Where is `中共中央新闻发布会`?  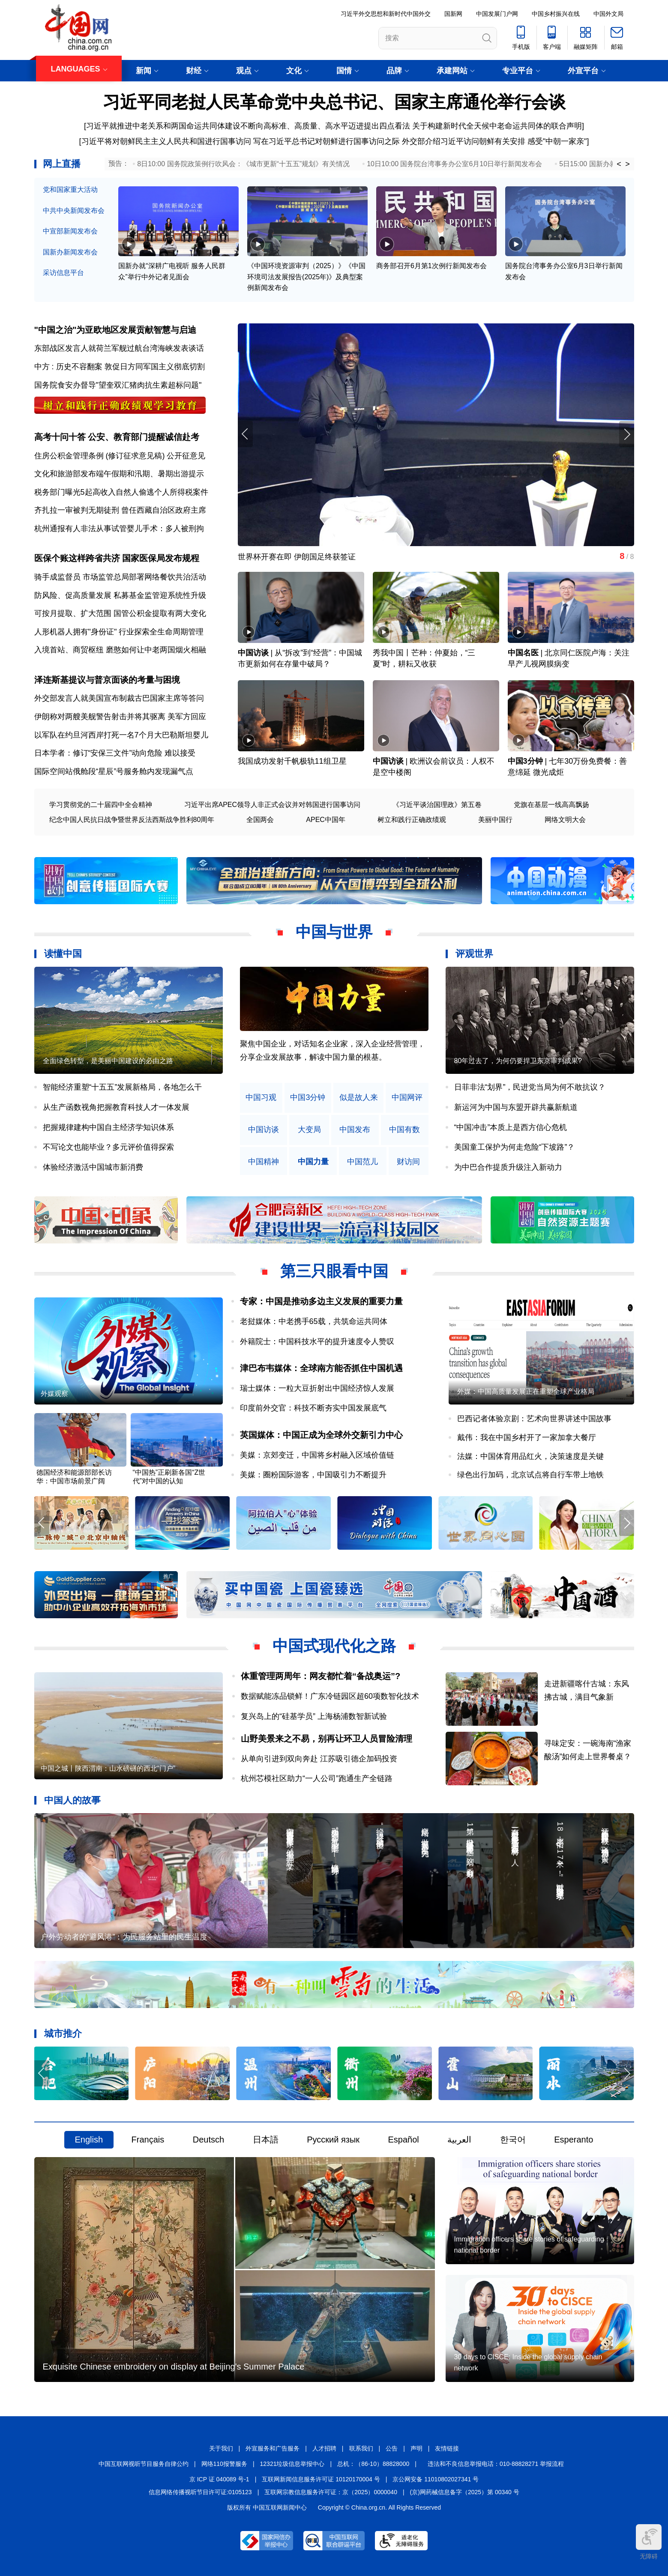 中共中央新闻发布会 is located at coordinates (74, 210).